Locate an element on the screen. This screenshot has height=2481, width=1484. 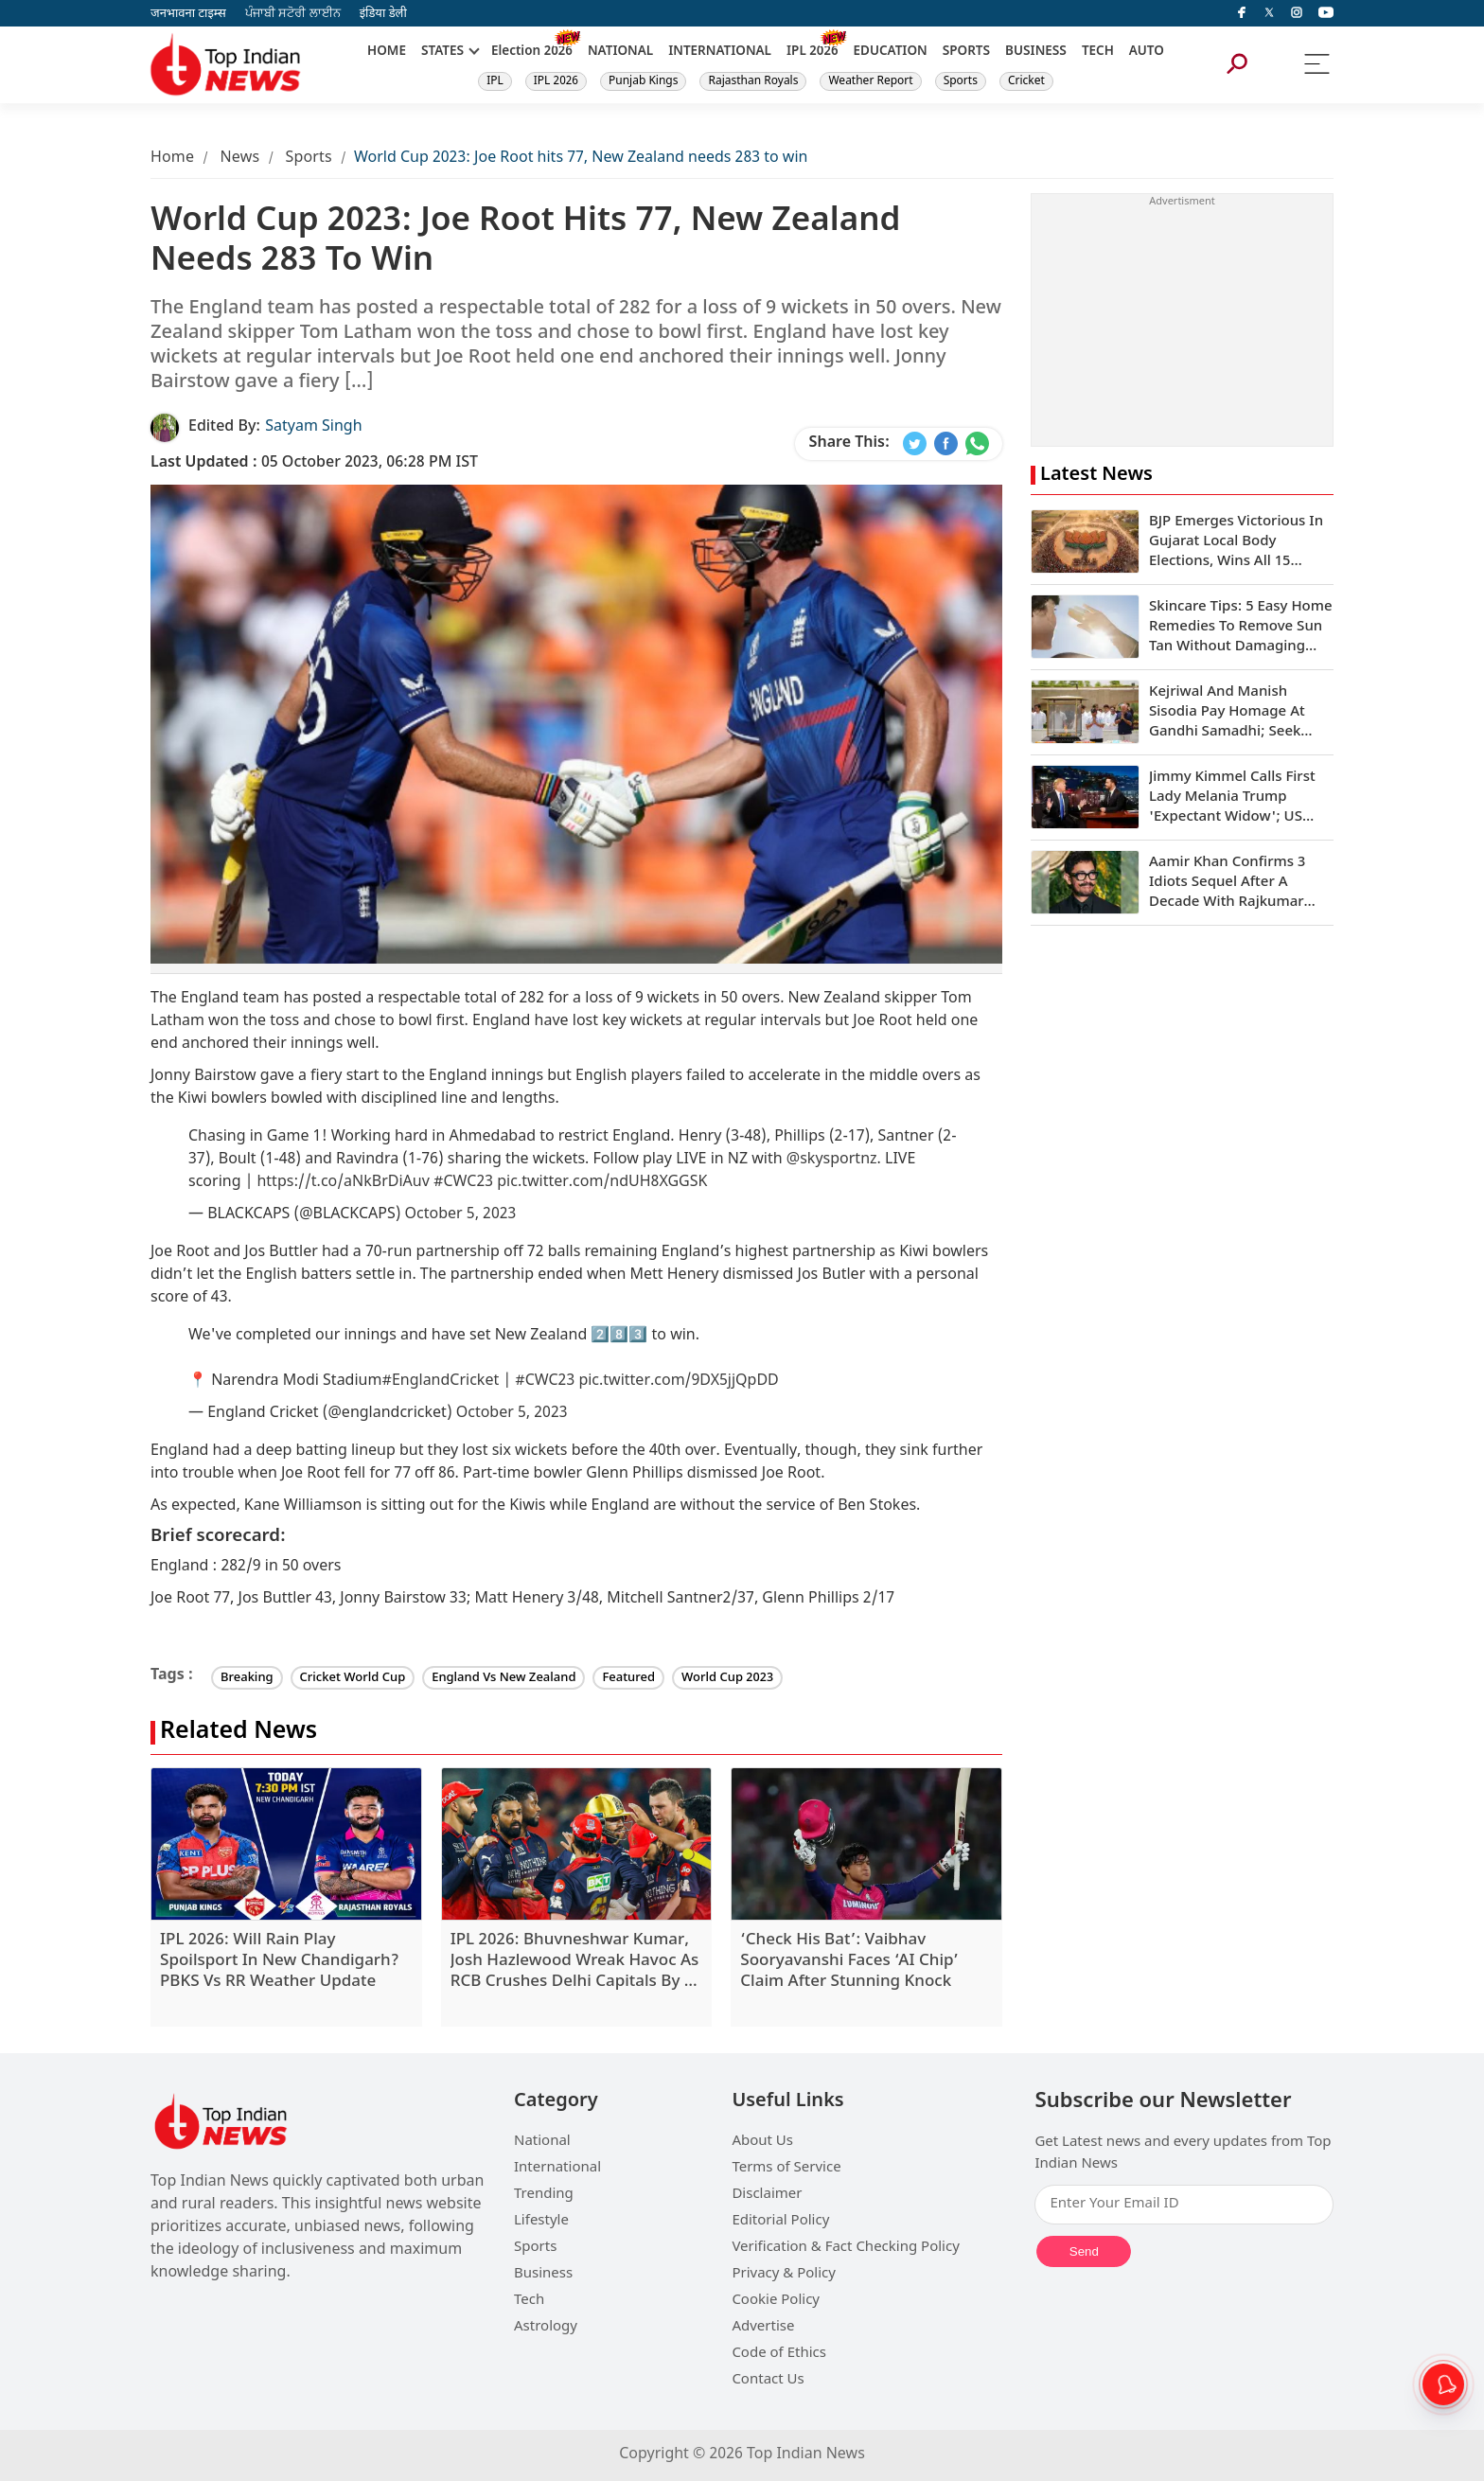
pic.twitter.com/ndUH8XGGSK is located at coordinates (602, 1183).